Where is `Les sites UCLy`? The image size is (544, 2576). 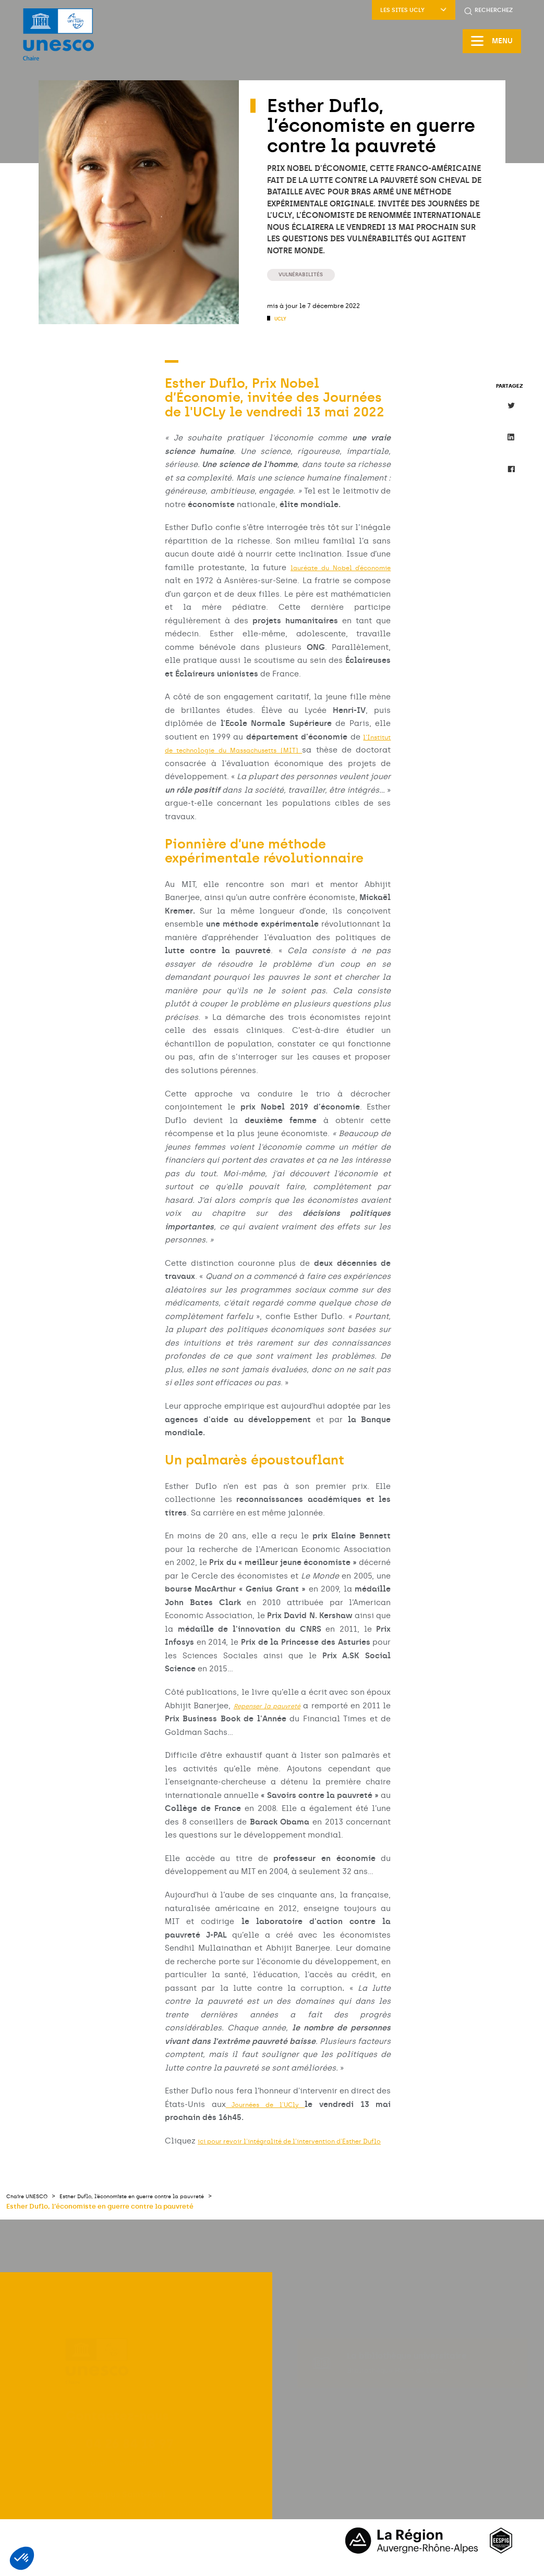 Les sites UCLy is located at coordinates (413, 10).